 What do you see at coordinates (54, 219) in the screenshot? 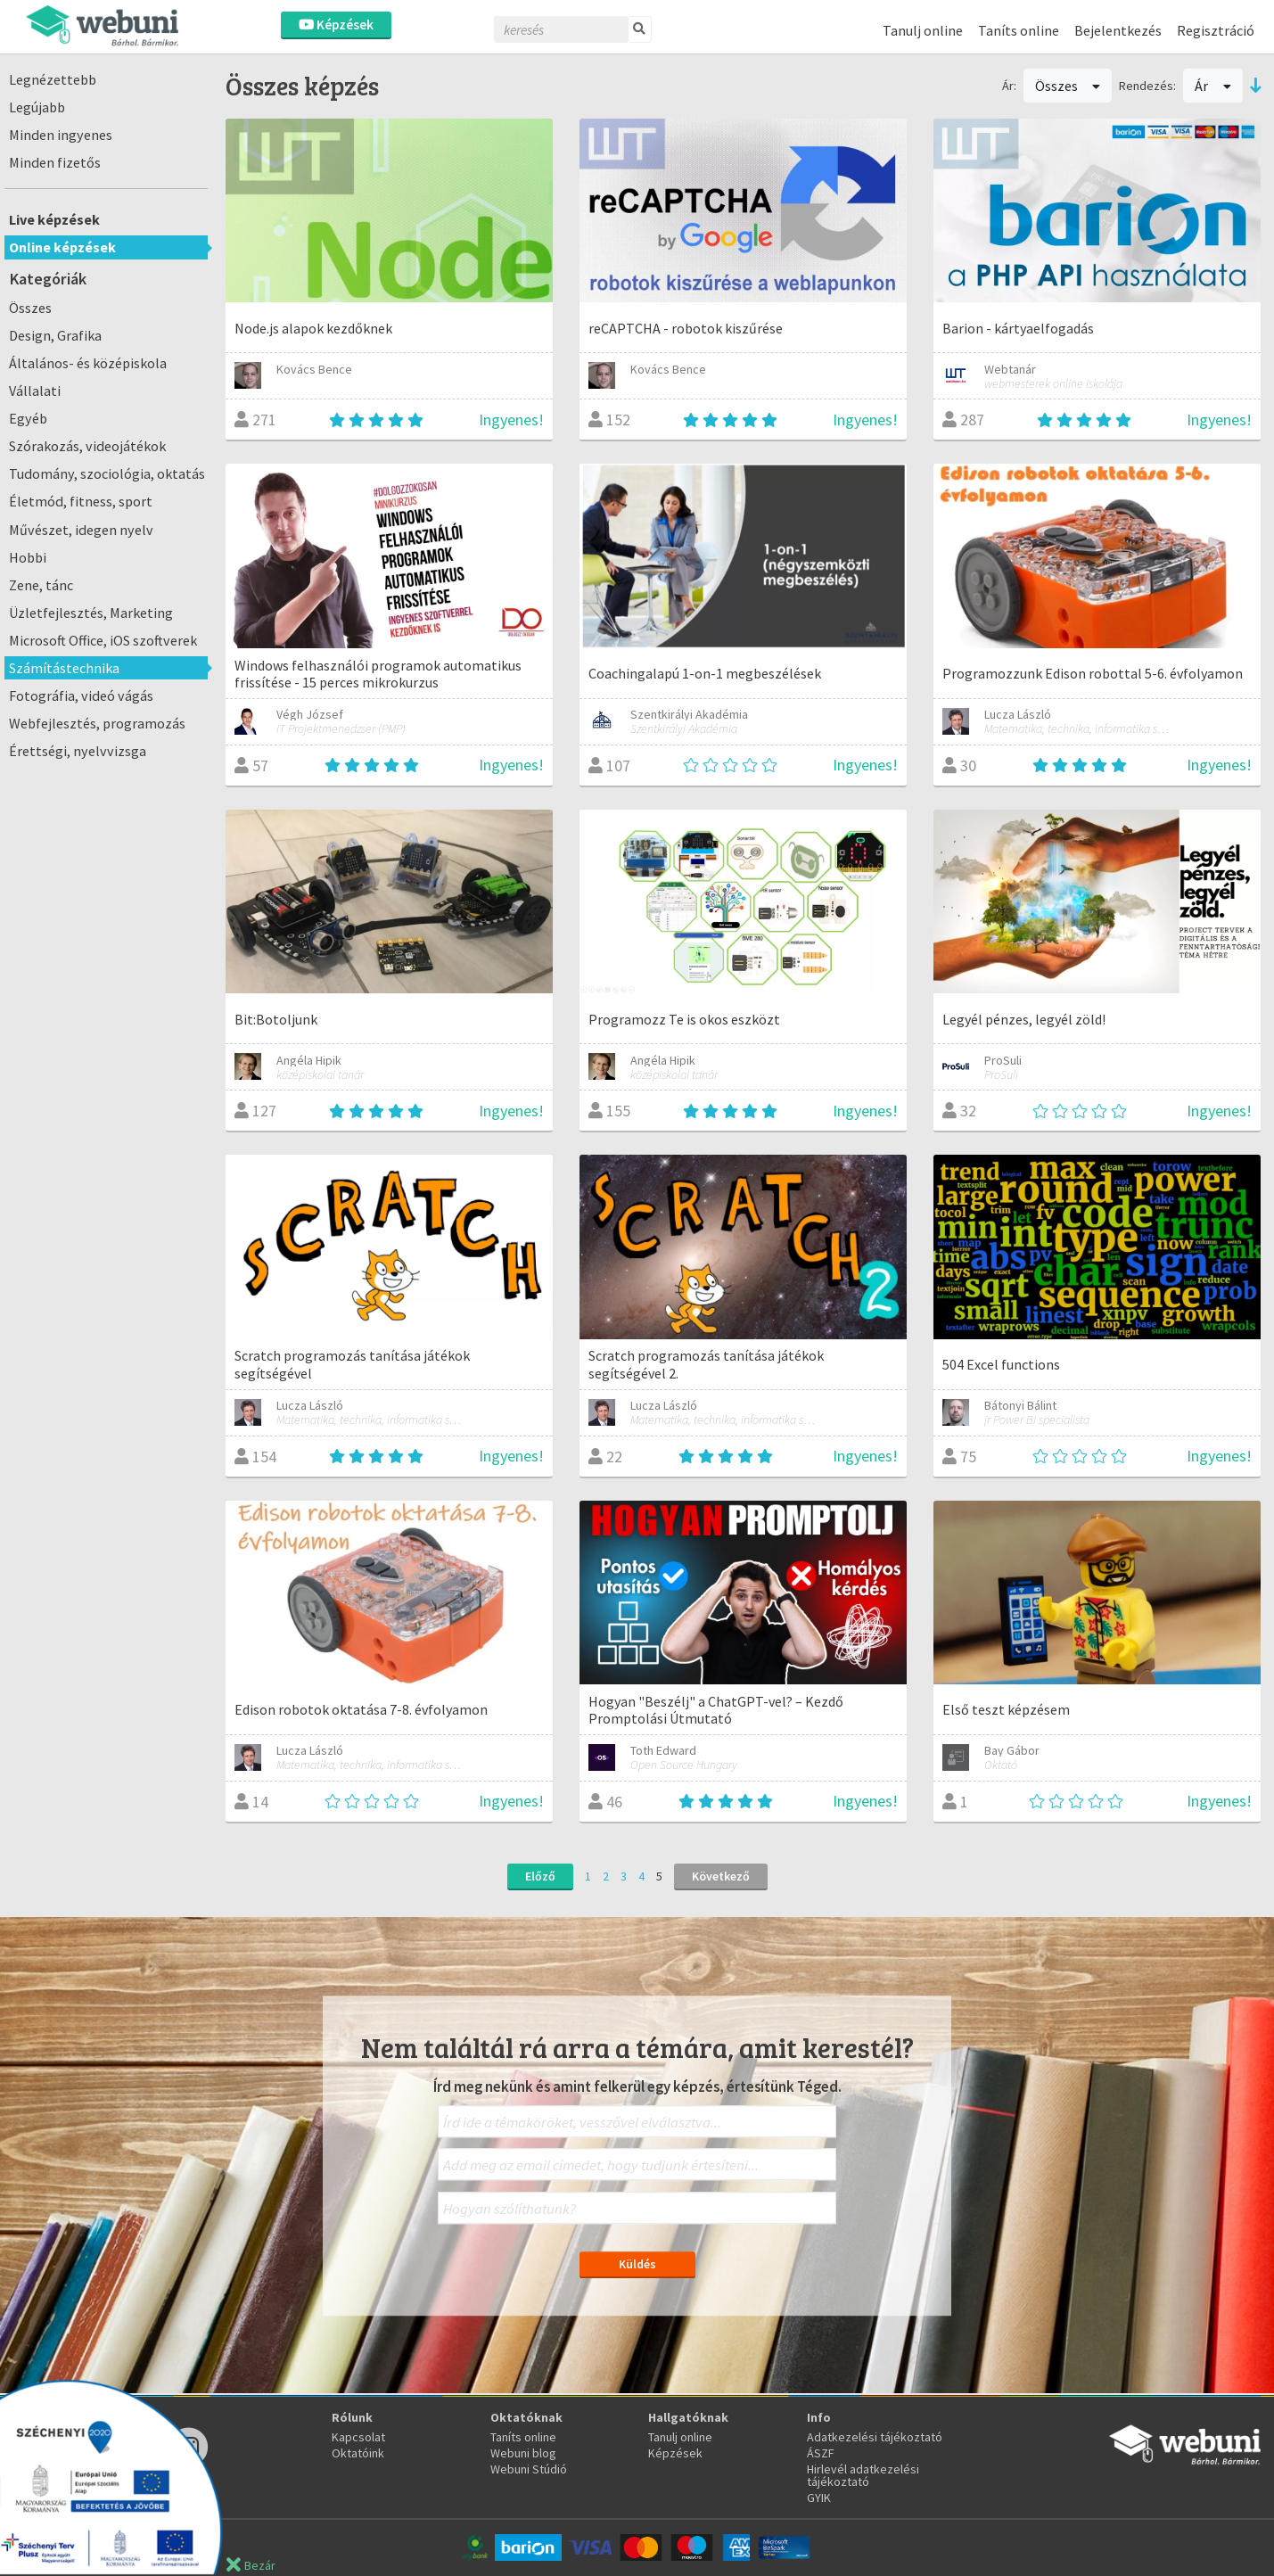
I see `Live képzések` at bounding box center [54, 219].